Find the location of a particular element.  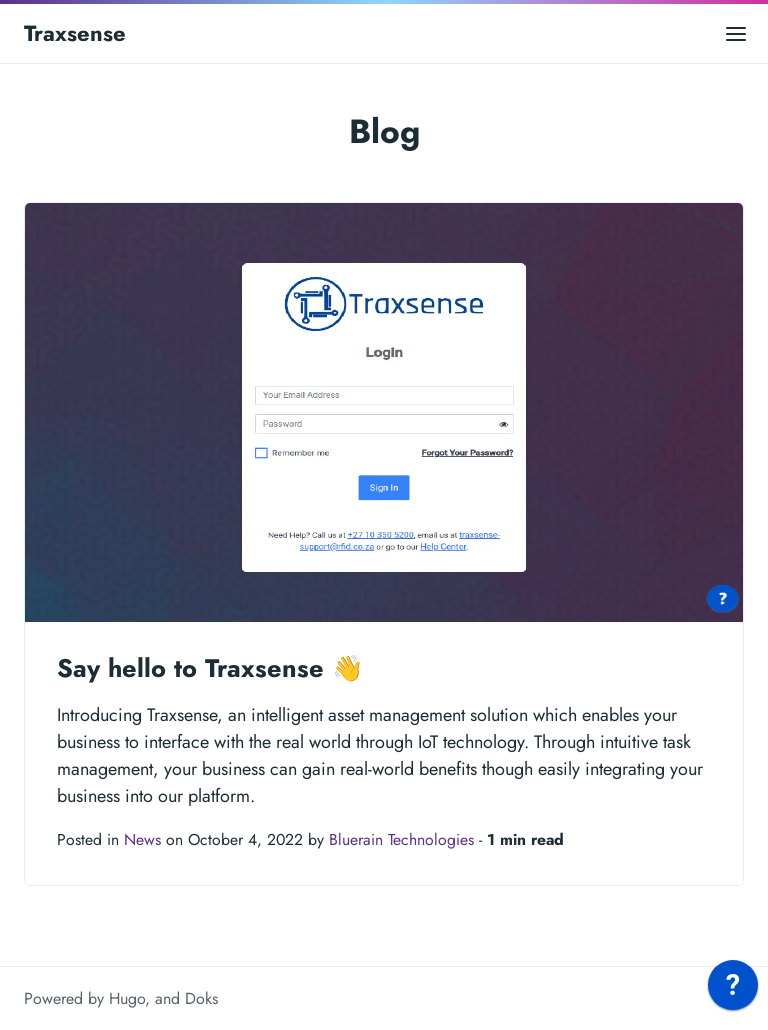

[application] is located at coordinates (733, 990).